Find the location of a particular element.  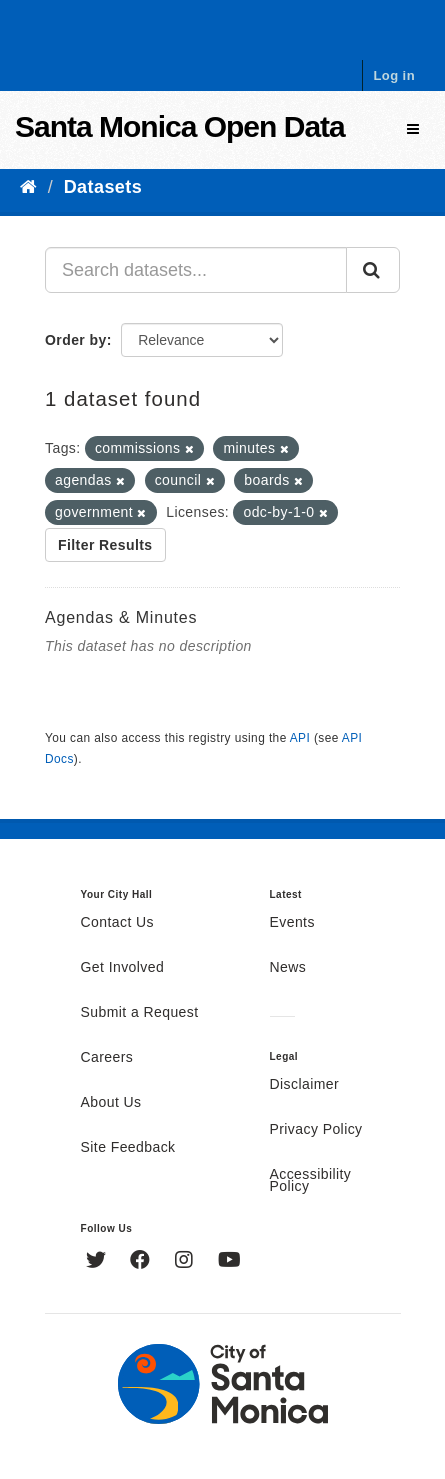

Log in is located at coordinates (394, 75).